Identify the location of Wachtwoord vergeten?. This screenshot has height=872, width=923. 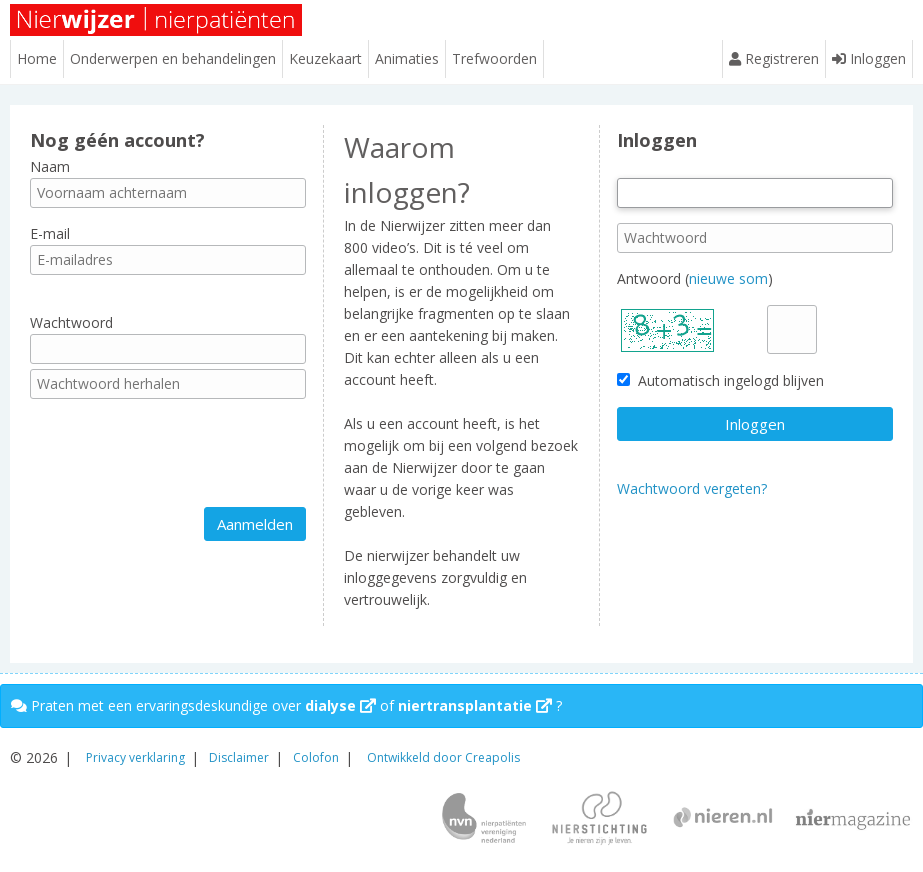
(692, 488).